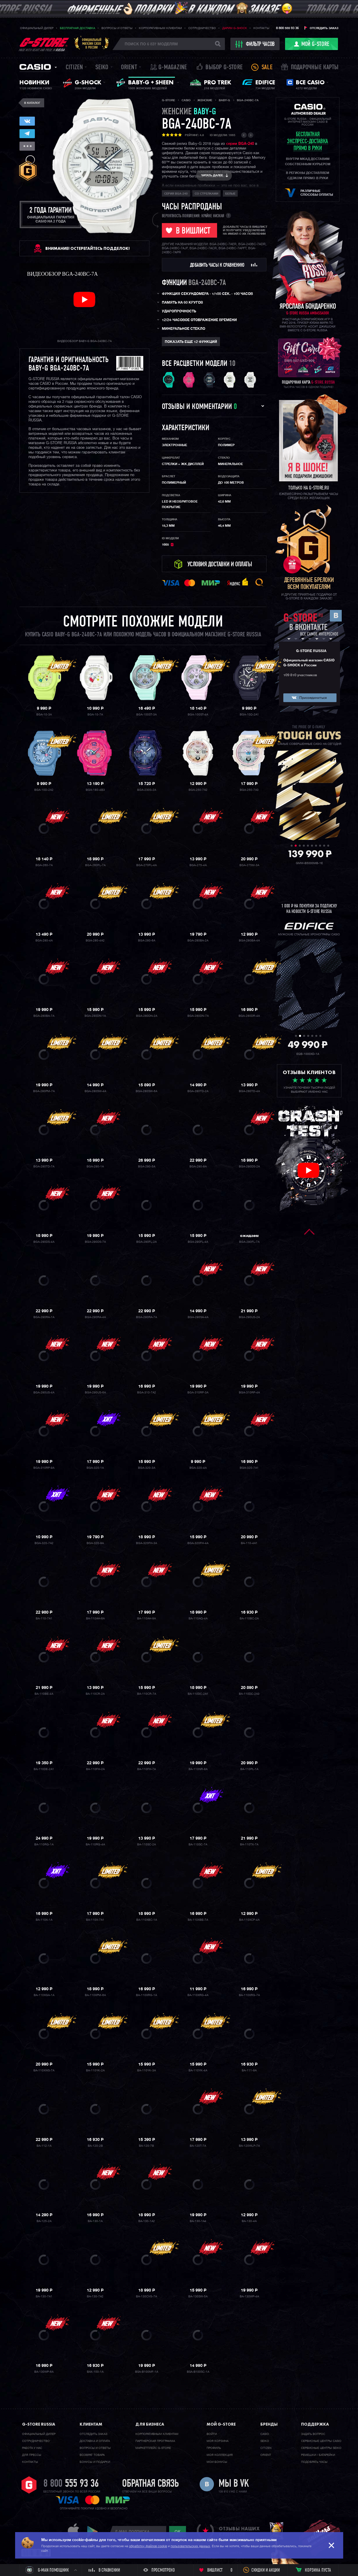  I want to click on BGA-290US-6A, so click(95, 1392).